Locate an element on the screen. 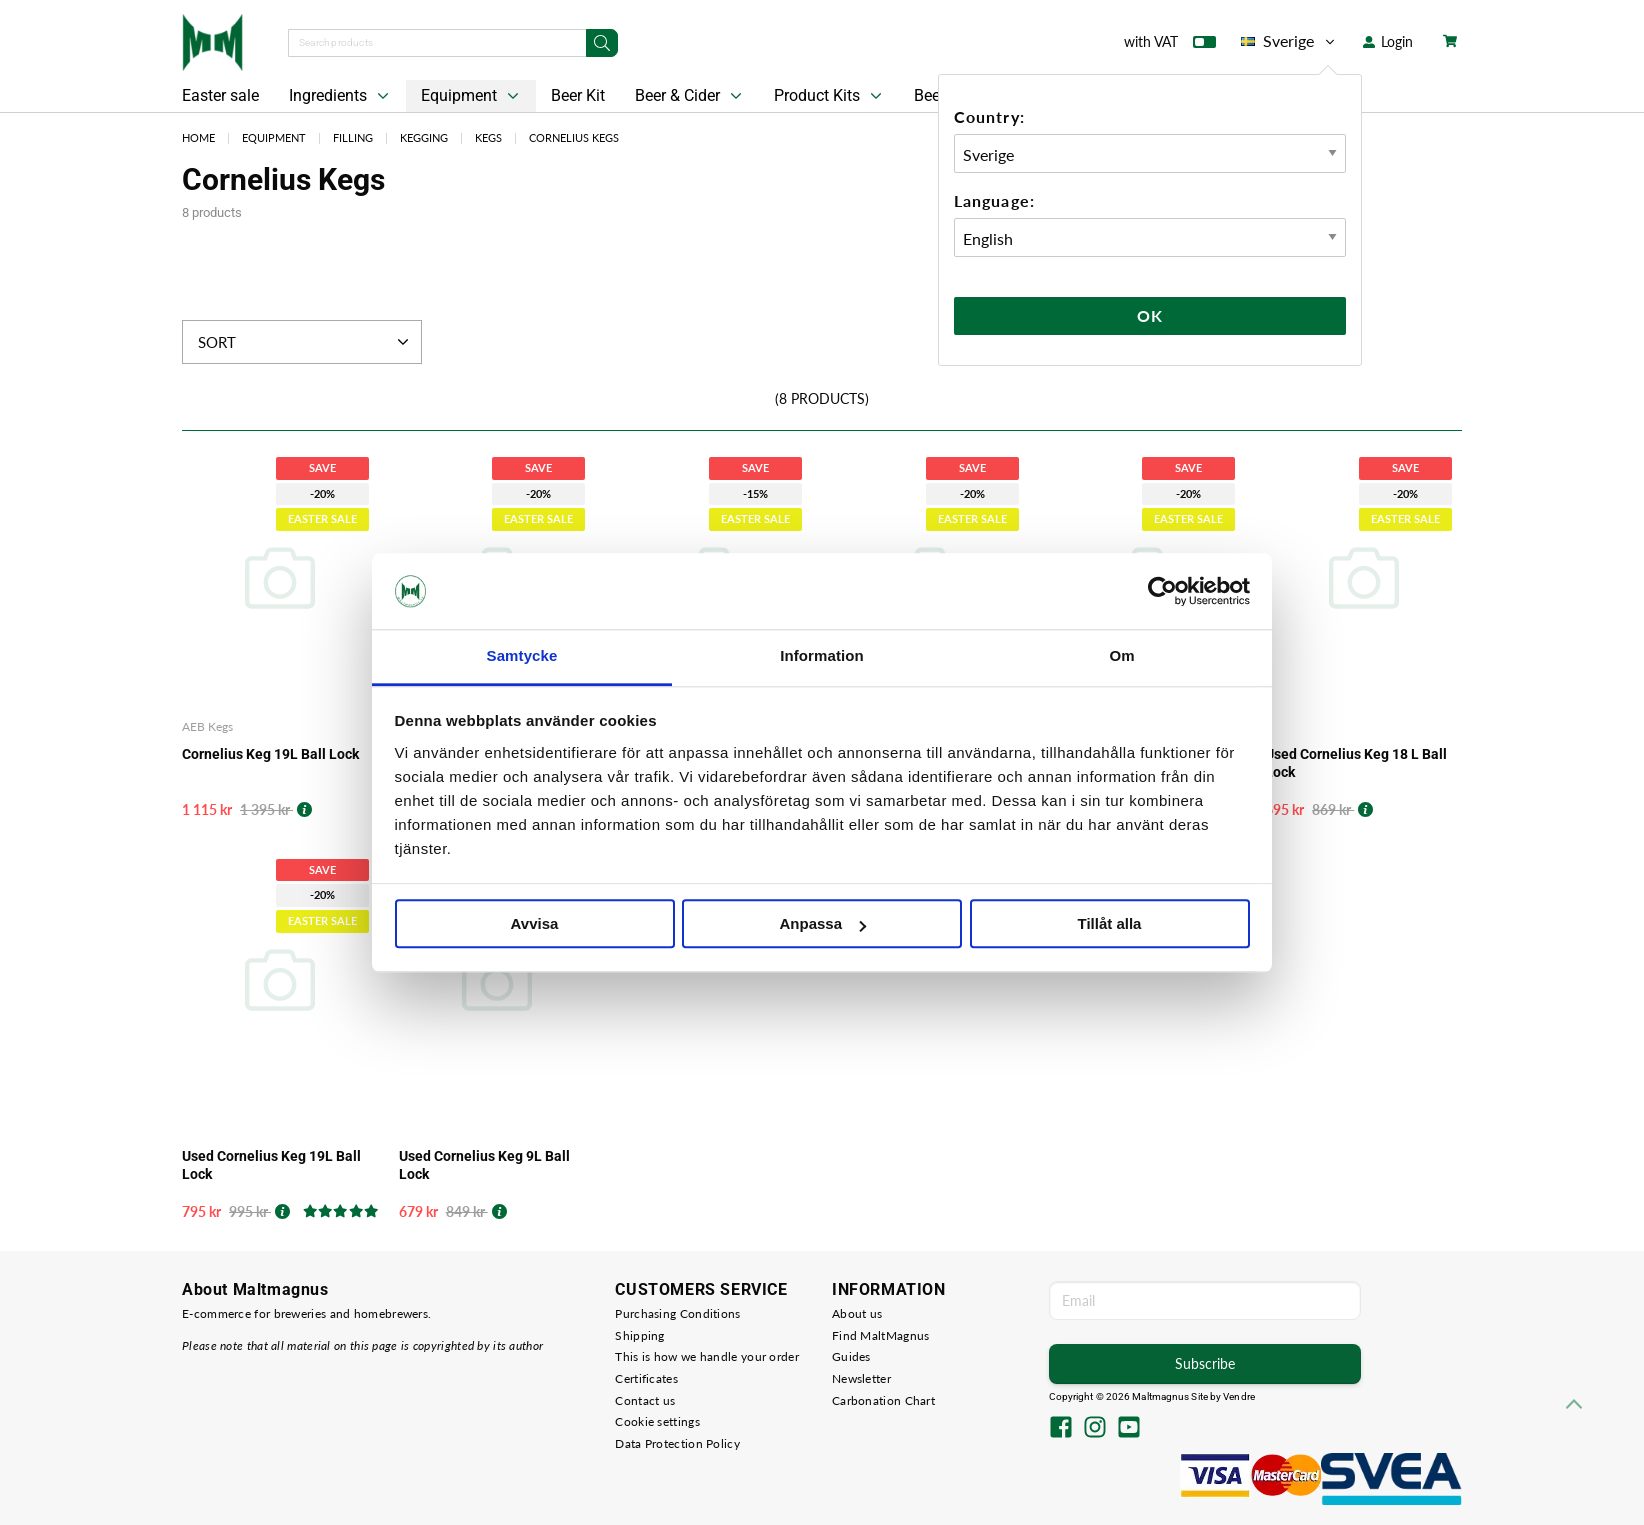 Image resolution: width=1644 pixels, height=1525 pixels. Beer Kit is located at coordinates (578, 95).